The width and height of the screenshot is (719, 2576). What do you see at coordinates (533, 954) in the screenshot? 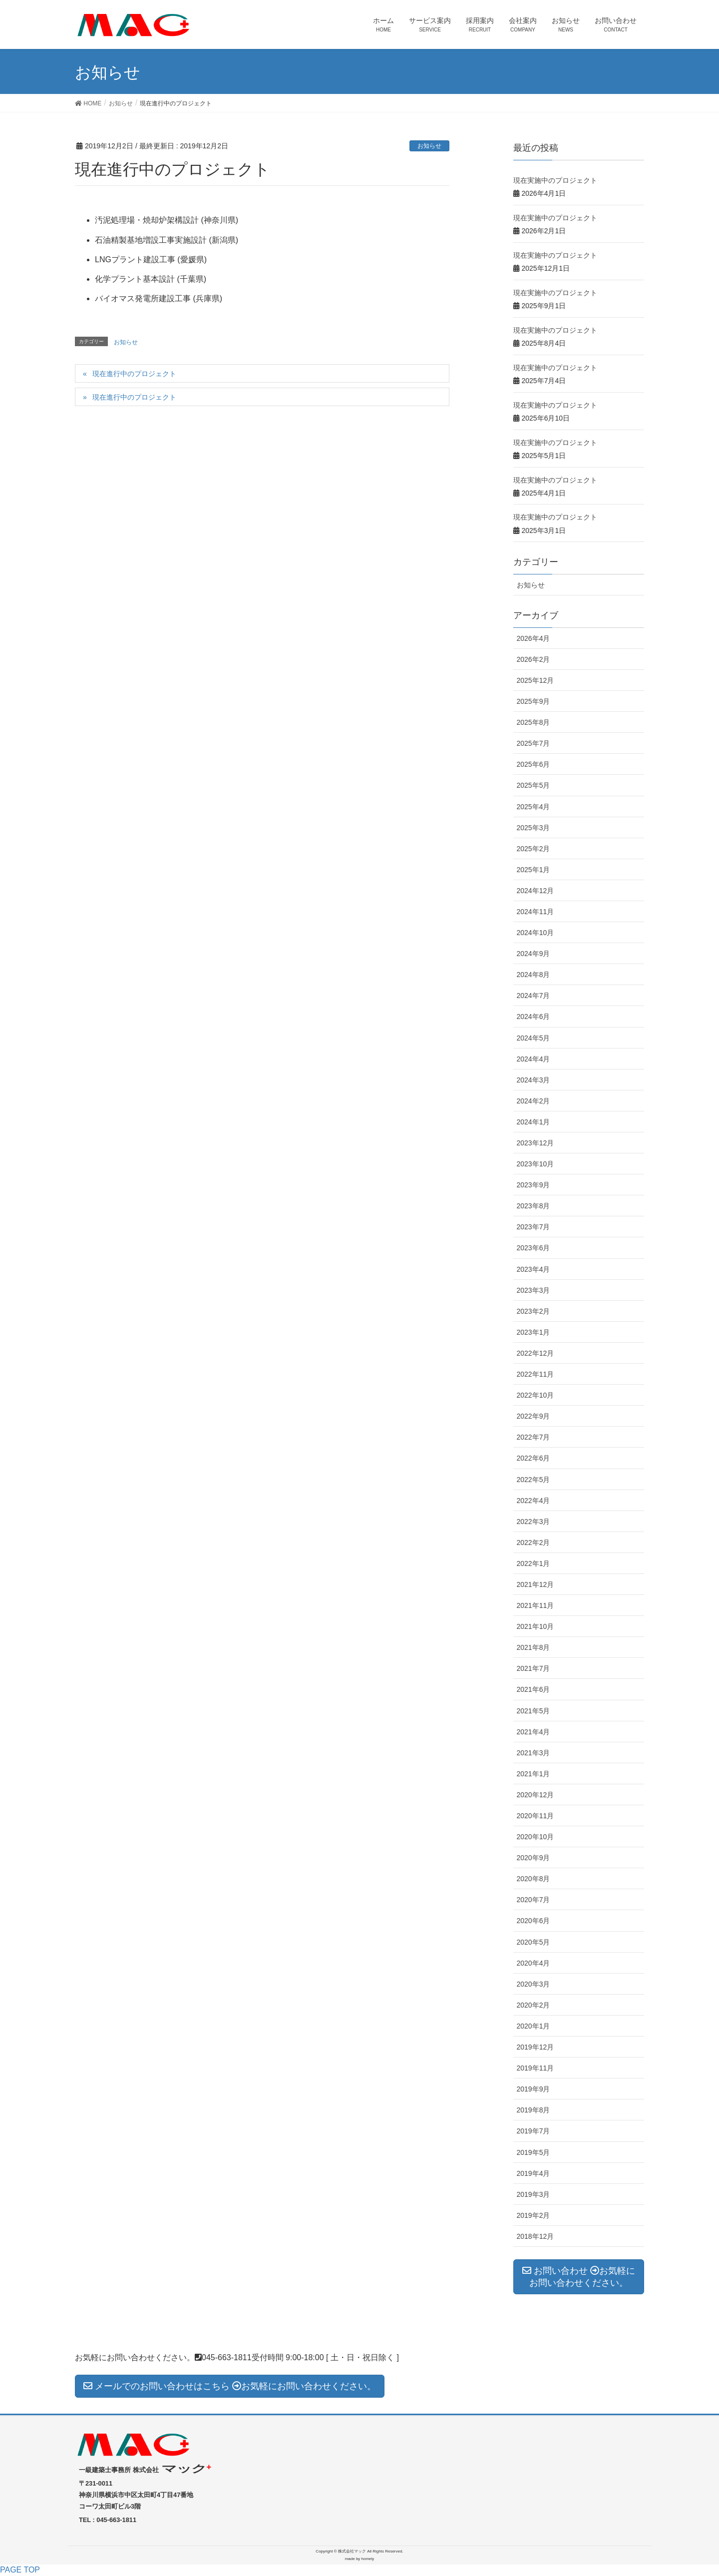
I see `2024年9月` at bounding box center [533, 954].